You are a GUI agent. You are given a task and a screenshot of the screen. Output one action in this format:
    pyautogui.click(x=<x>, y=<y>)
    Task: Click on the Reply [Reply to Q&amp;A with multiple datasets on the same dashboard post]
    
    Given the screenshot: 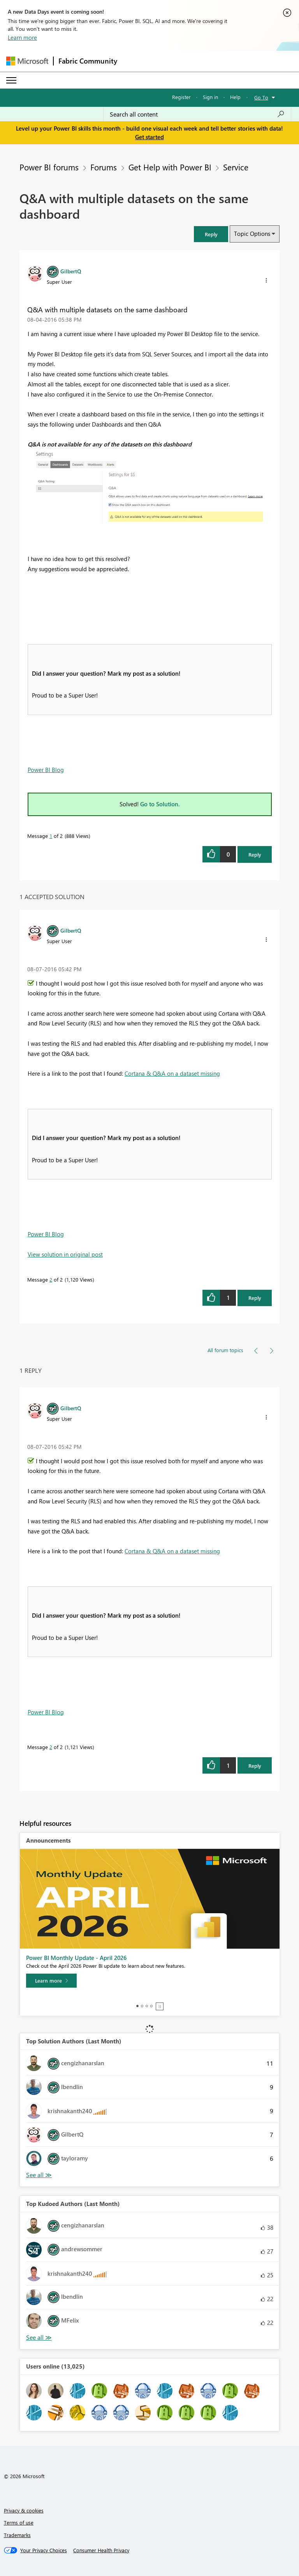 What is the action you would take?
    pyautogui.click(x=254, y=854)
    